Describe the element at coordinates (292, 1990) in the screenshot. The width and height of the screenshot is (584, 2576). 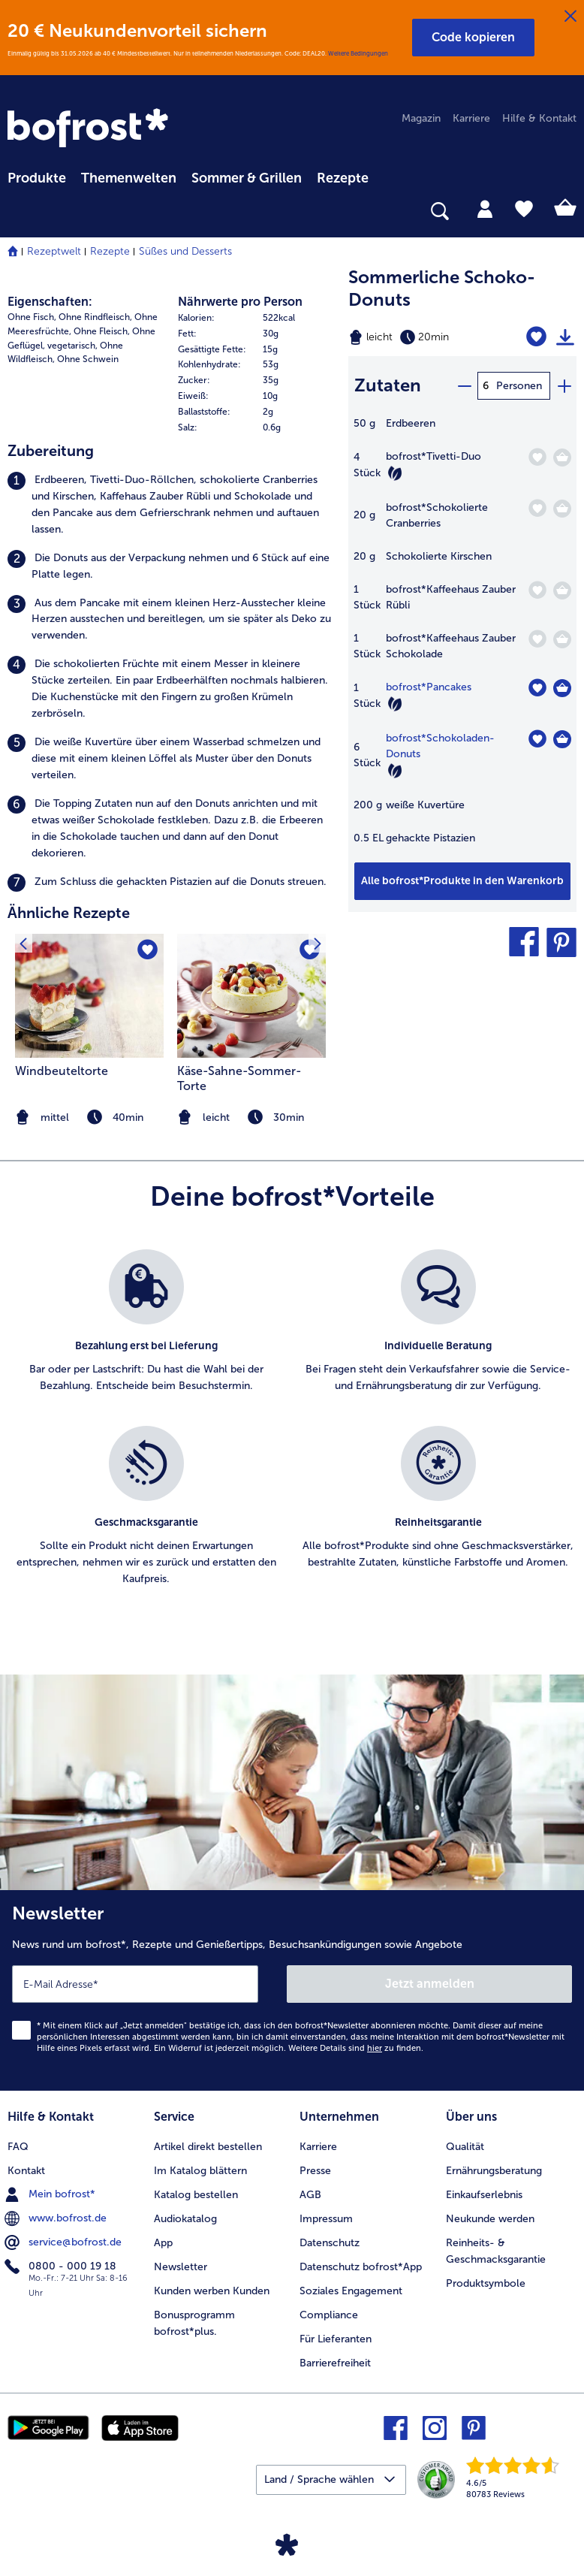
I see `[Newsletter News rund um bofrost*, Rezepte und Genießertipps, Besuchsankündigungen sowie Angebote]` at that location.